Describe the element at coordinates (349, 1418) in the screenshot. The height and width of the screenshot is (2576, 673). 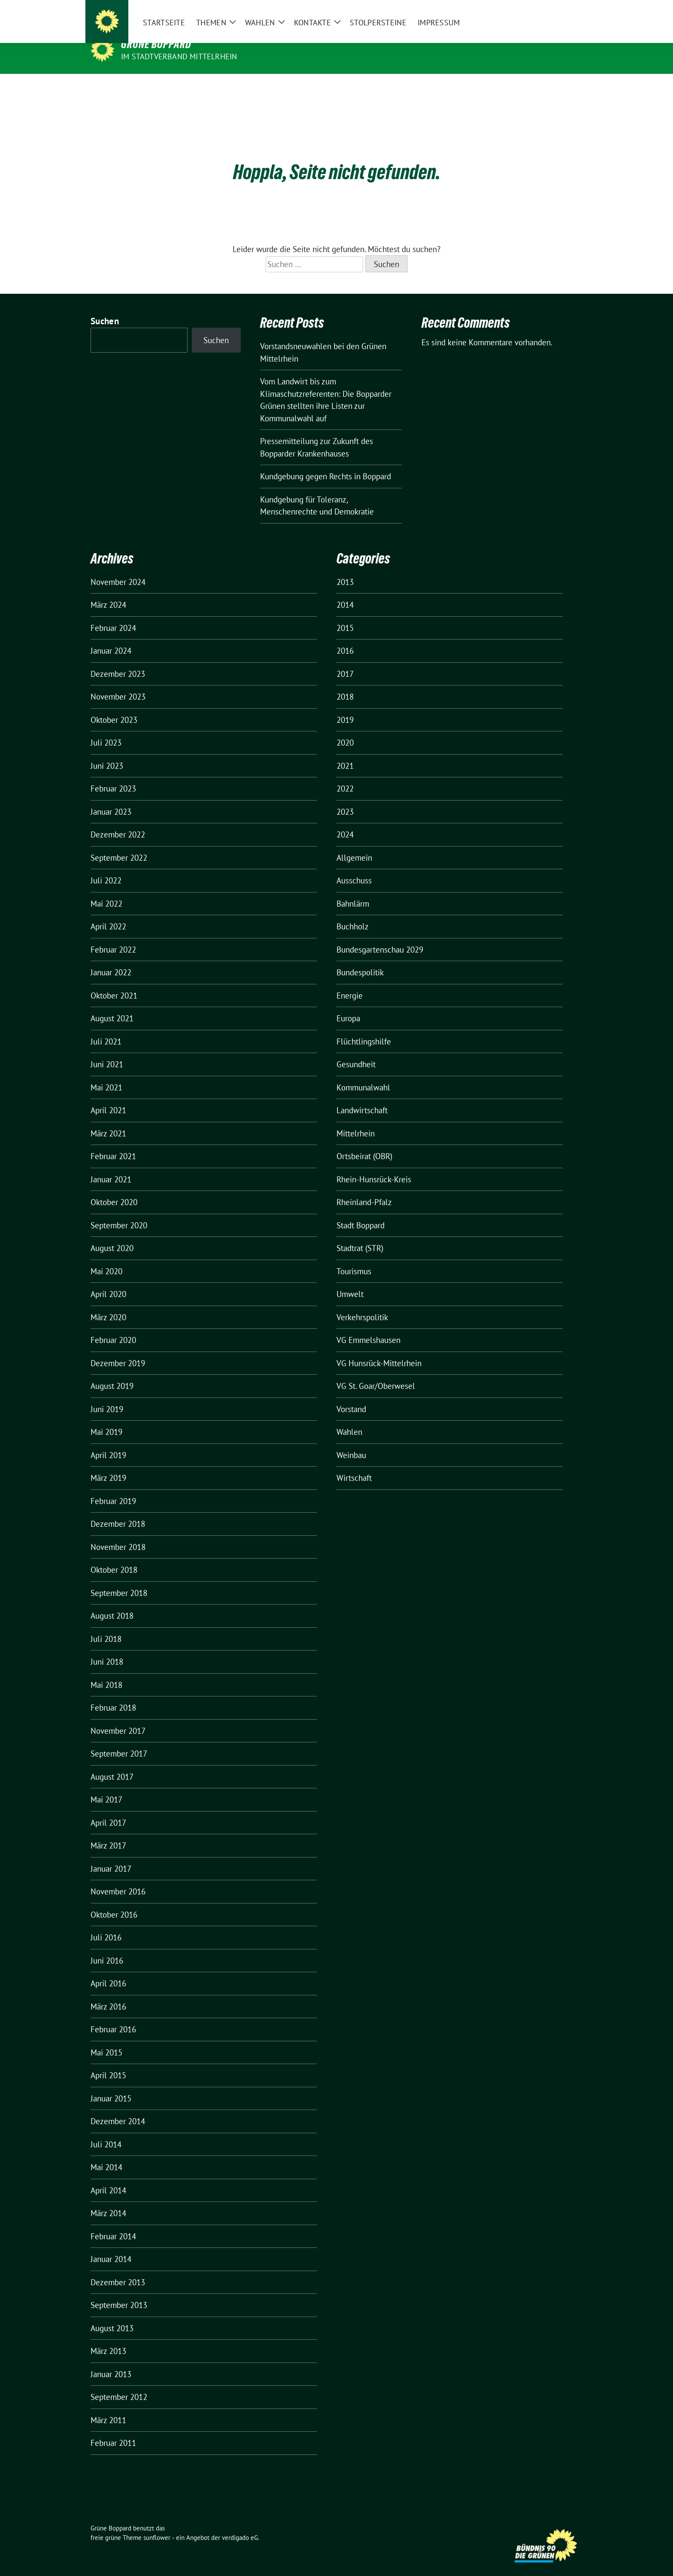
I see `Wahlen` at that location.